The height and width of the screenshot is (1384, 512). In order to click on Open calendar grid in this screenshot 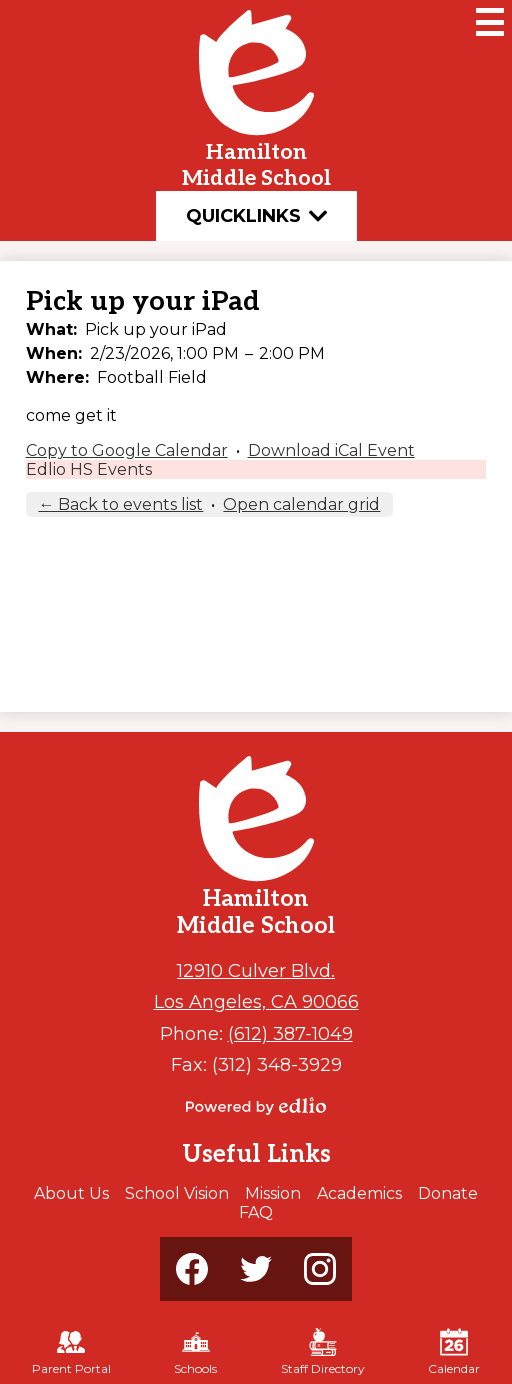, I will do `click(301, 504)`.